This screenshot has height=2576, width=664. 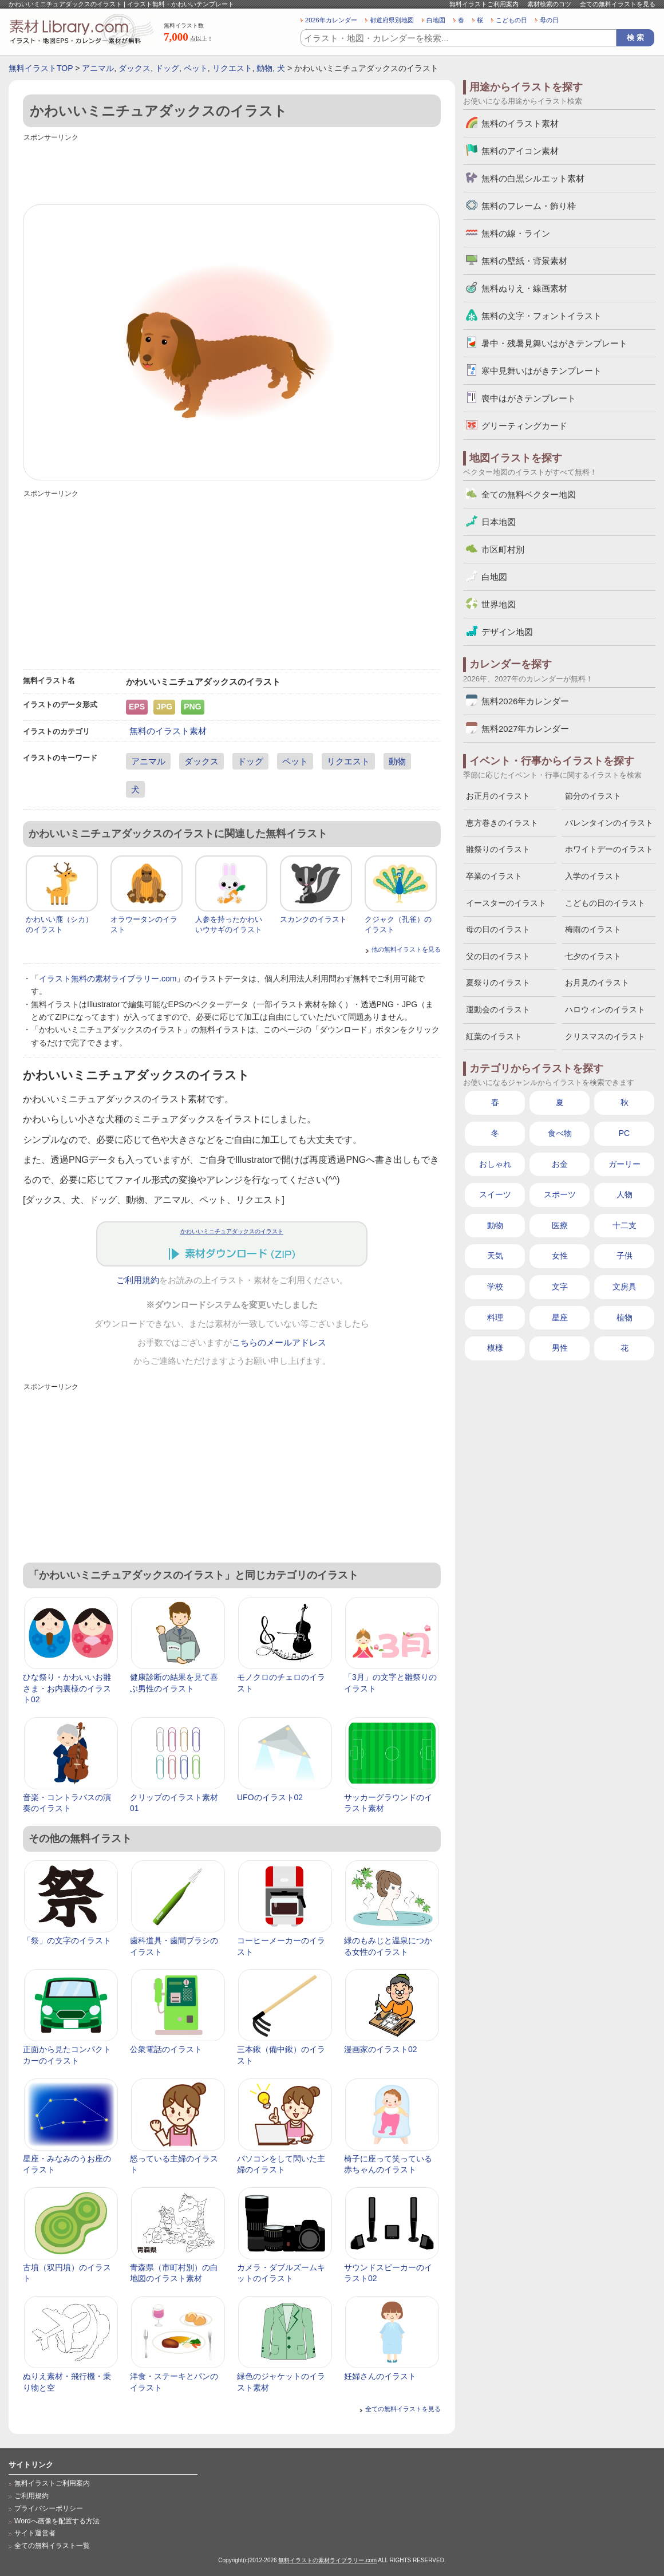 What do you see at coordinates (134, 68) in the screenshot?
I see `ダックス` at bounding box center [134, 68].